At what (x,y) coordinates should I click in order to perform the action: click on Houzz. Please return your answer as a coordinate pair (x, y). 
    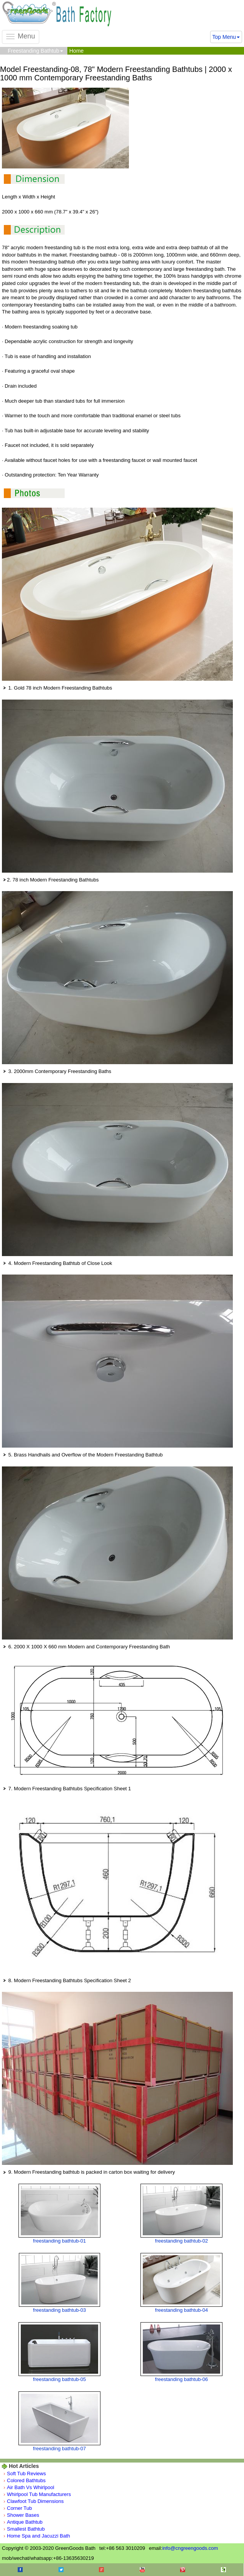
    Looking at the image, I should click on (223, 2569).